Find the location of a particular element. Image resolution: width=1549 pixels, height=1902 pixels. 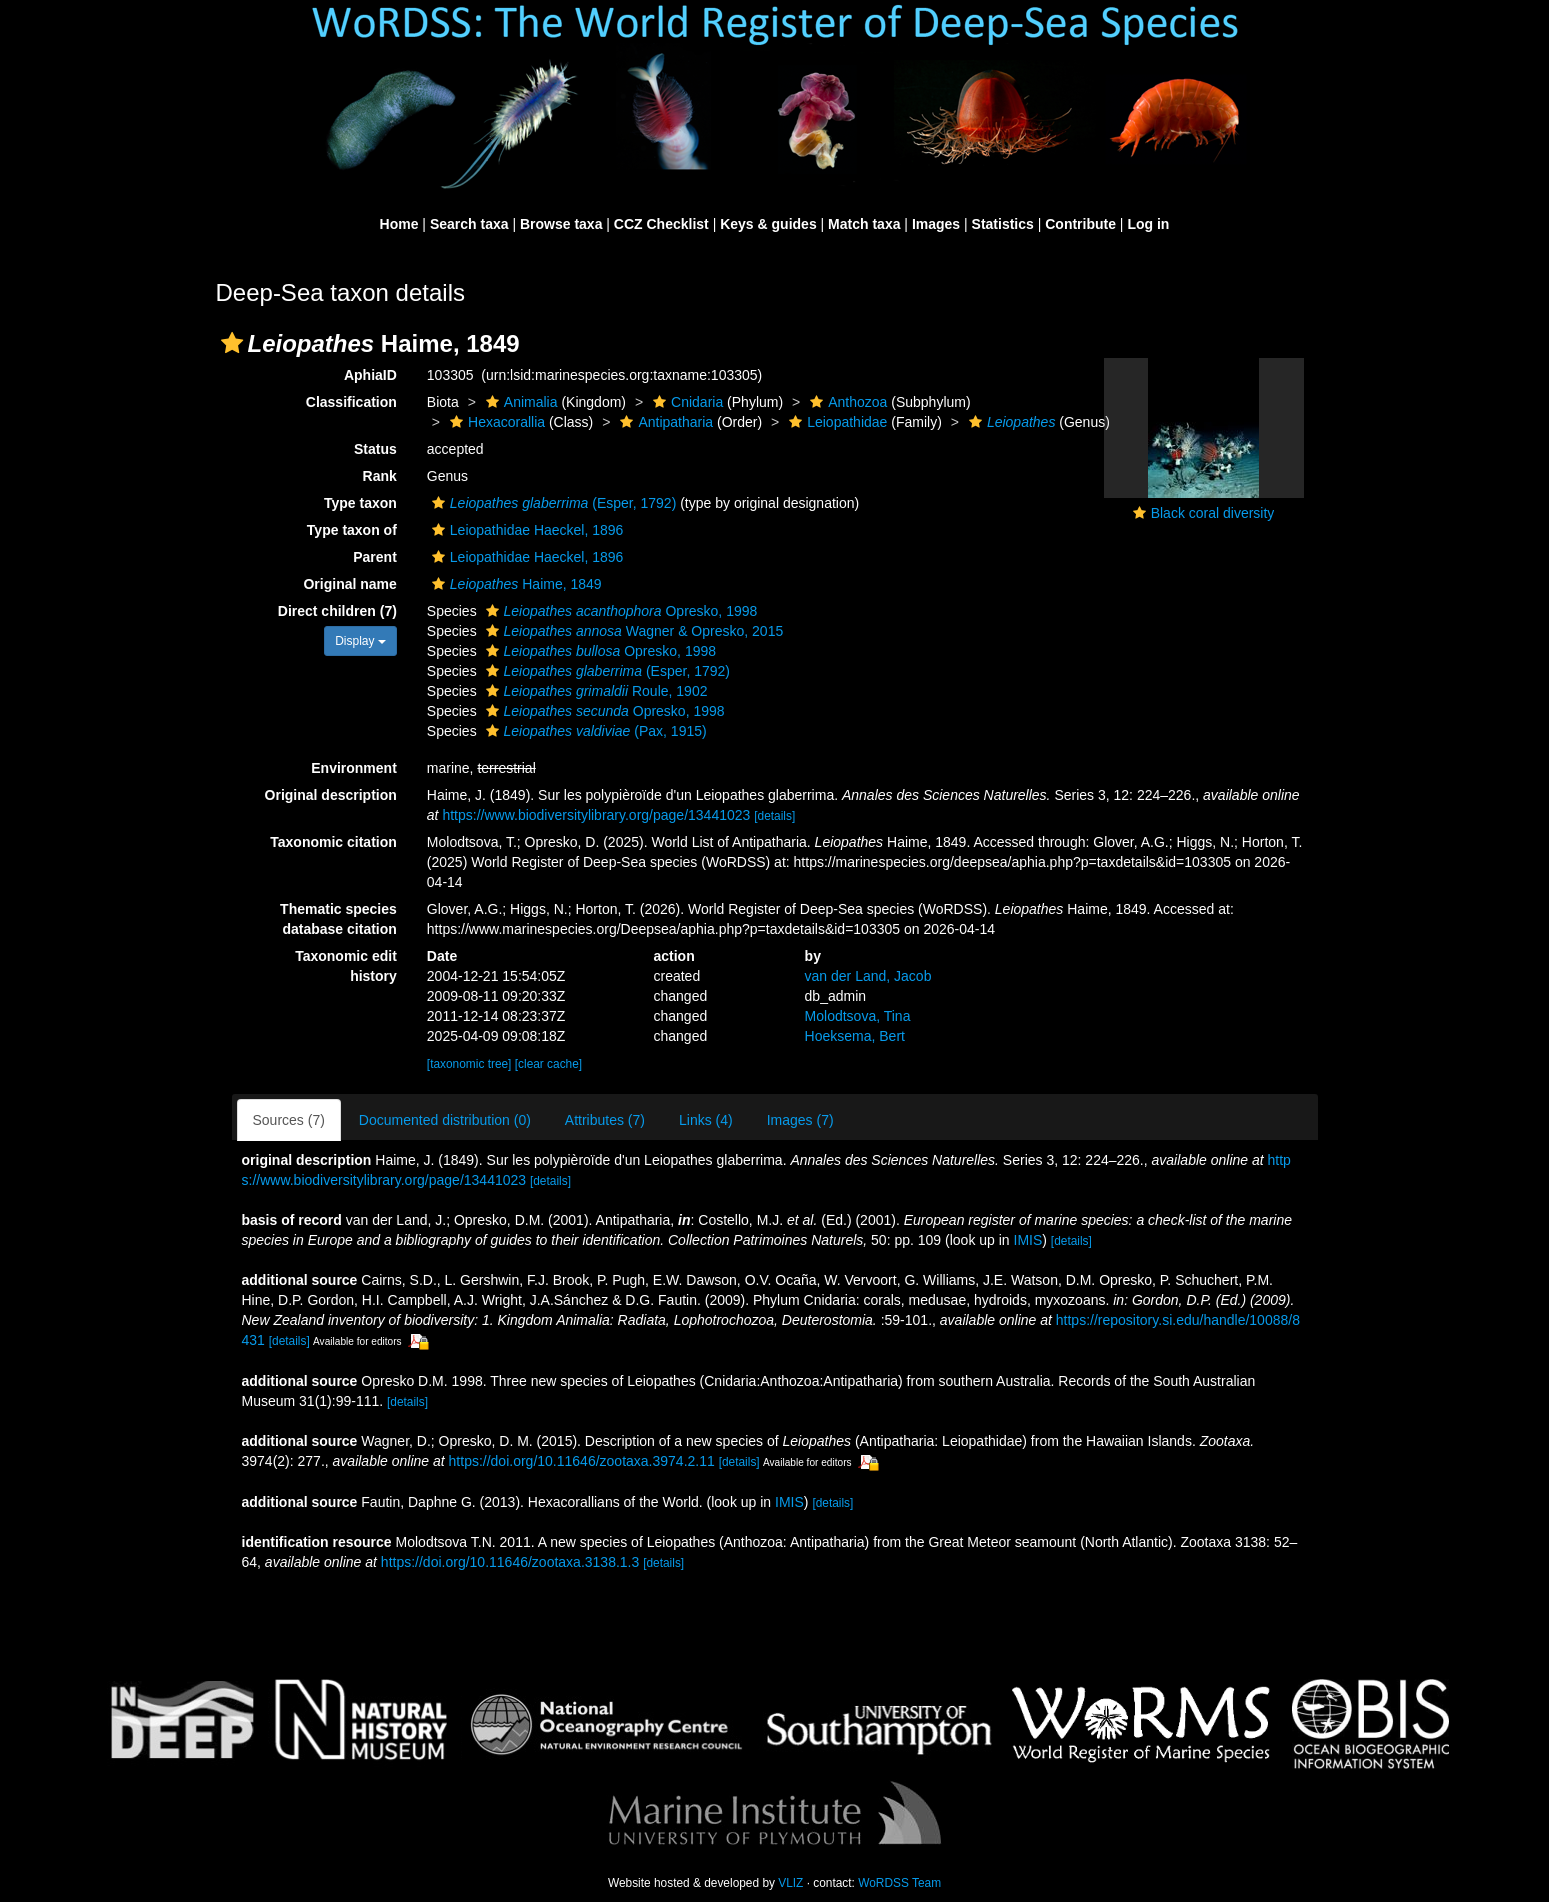

Statistics is located at coordinates (1003, 224).